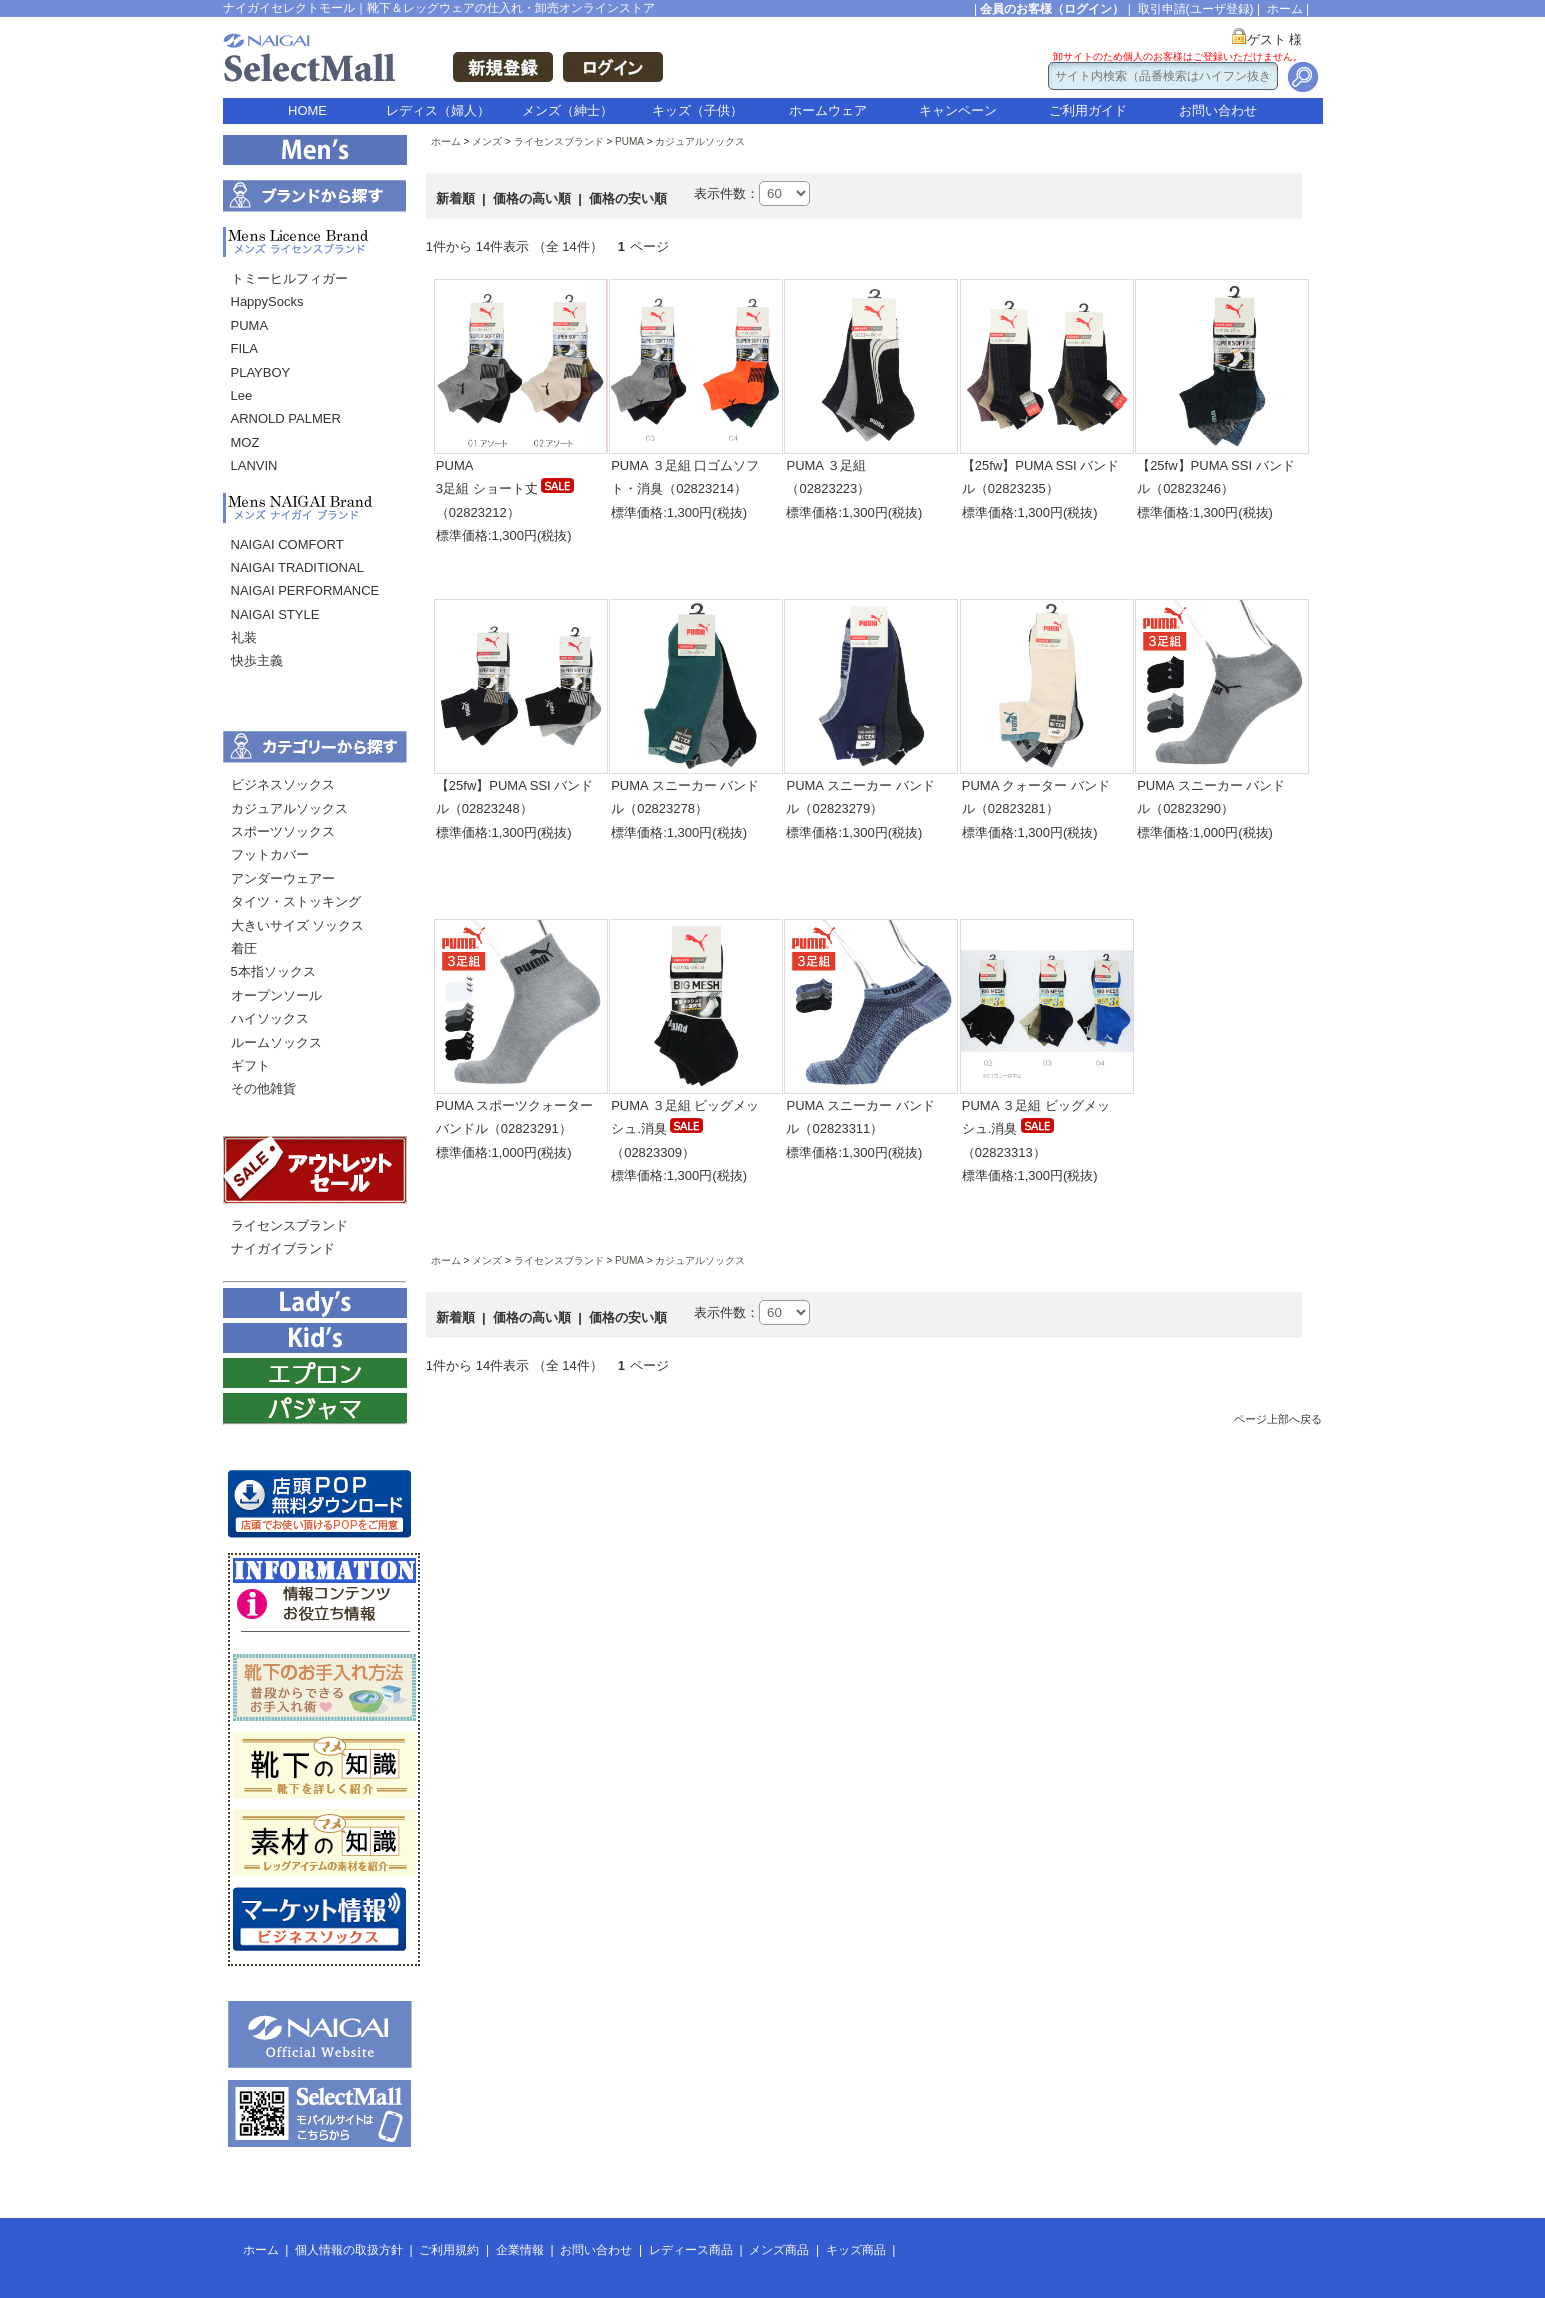  Describe the element at coordinates (629, 141) in the screenshot. I see `PUMA` at that location.